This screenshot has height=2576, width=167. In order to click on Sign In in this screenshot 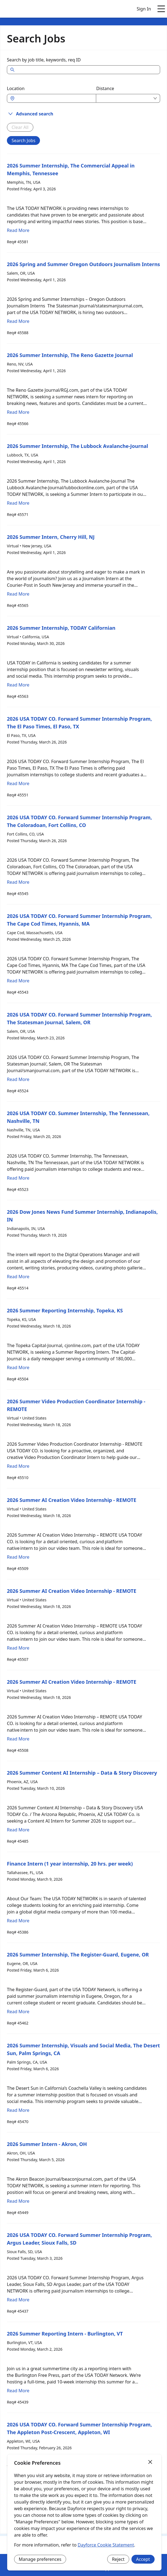, I will do `click(144, 9)`.